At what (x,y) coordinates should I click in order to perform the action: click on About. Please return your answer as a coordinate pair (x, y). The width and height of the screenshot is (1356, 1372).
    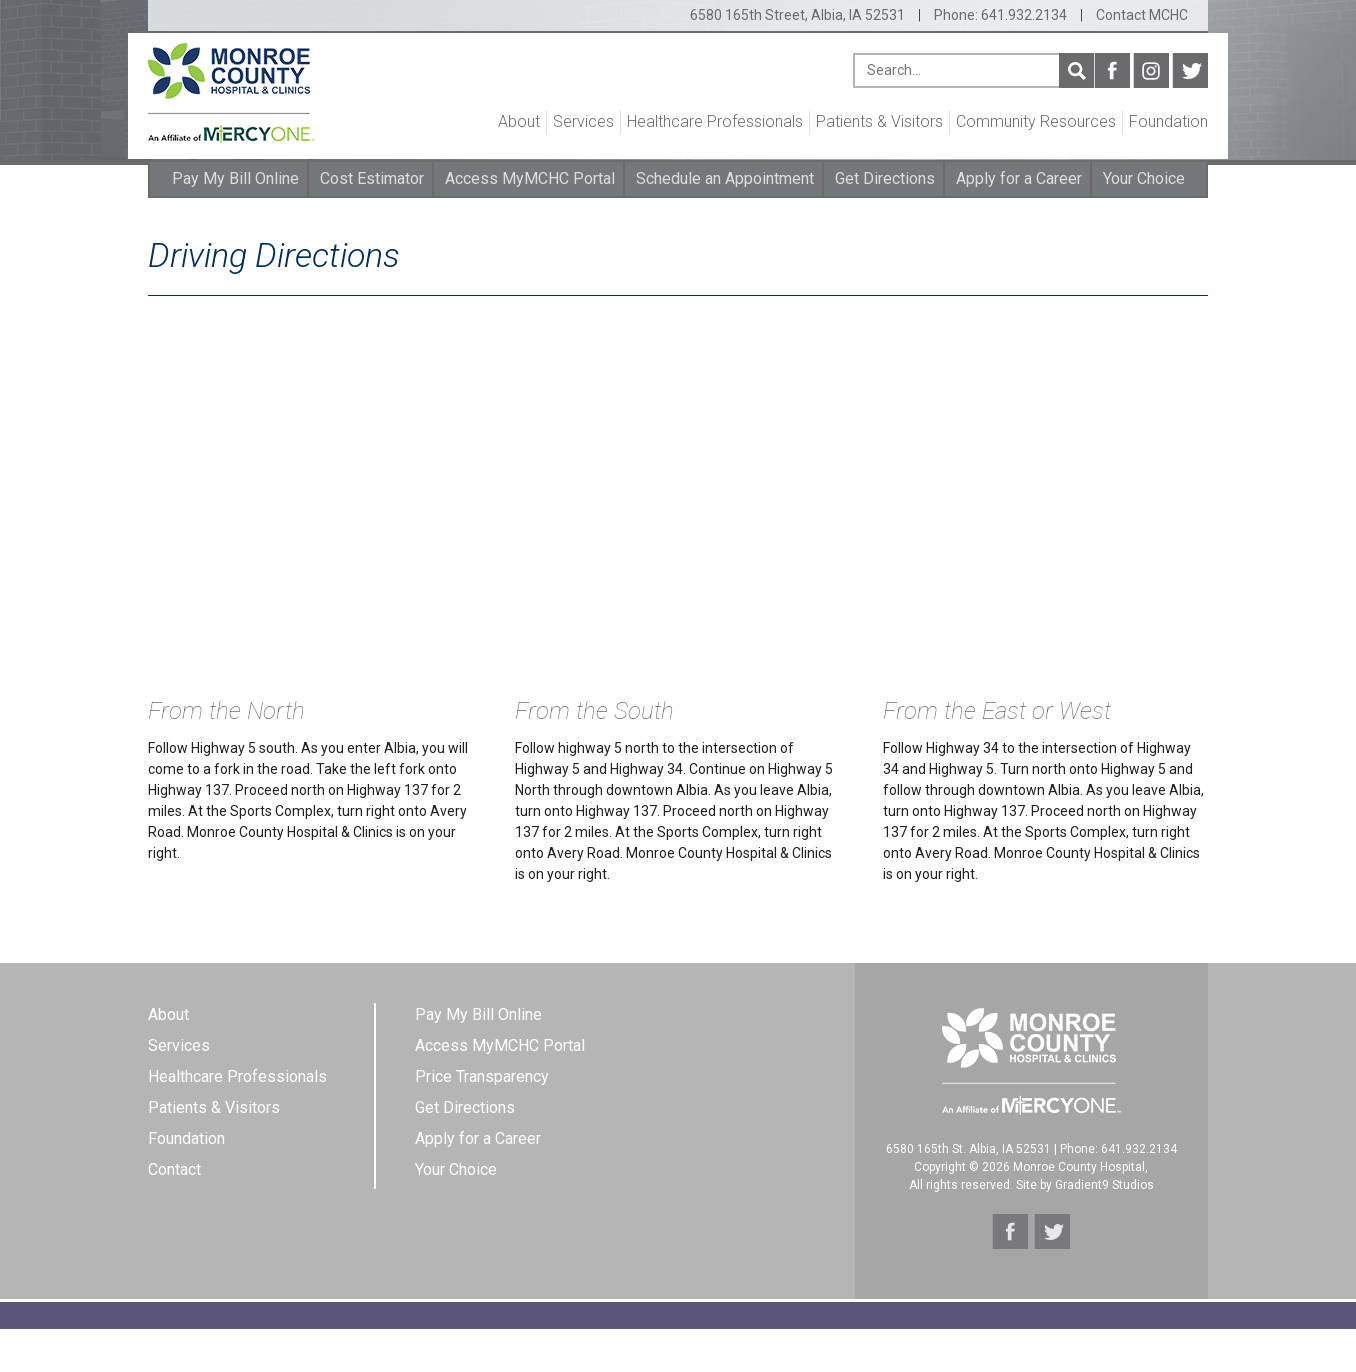
    Looking at the image, I should click on (519, 121).